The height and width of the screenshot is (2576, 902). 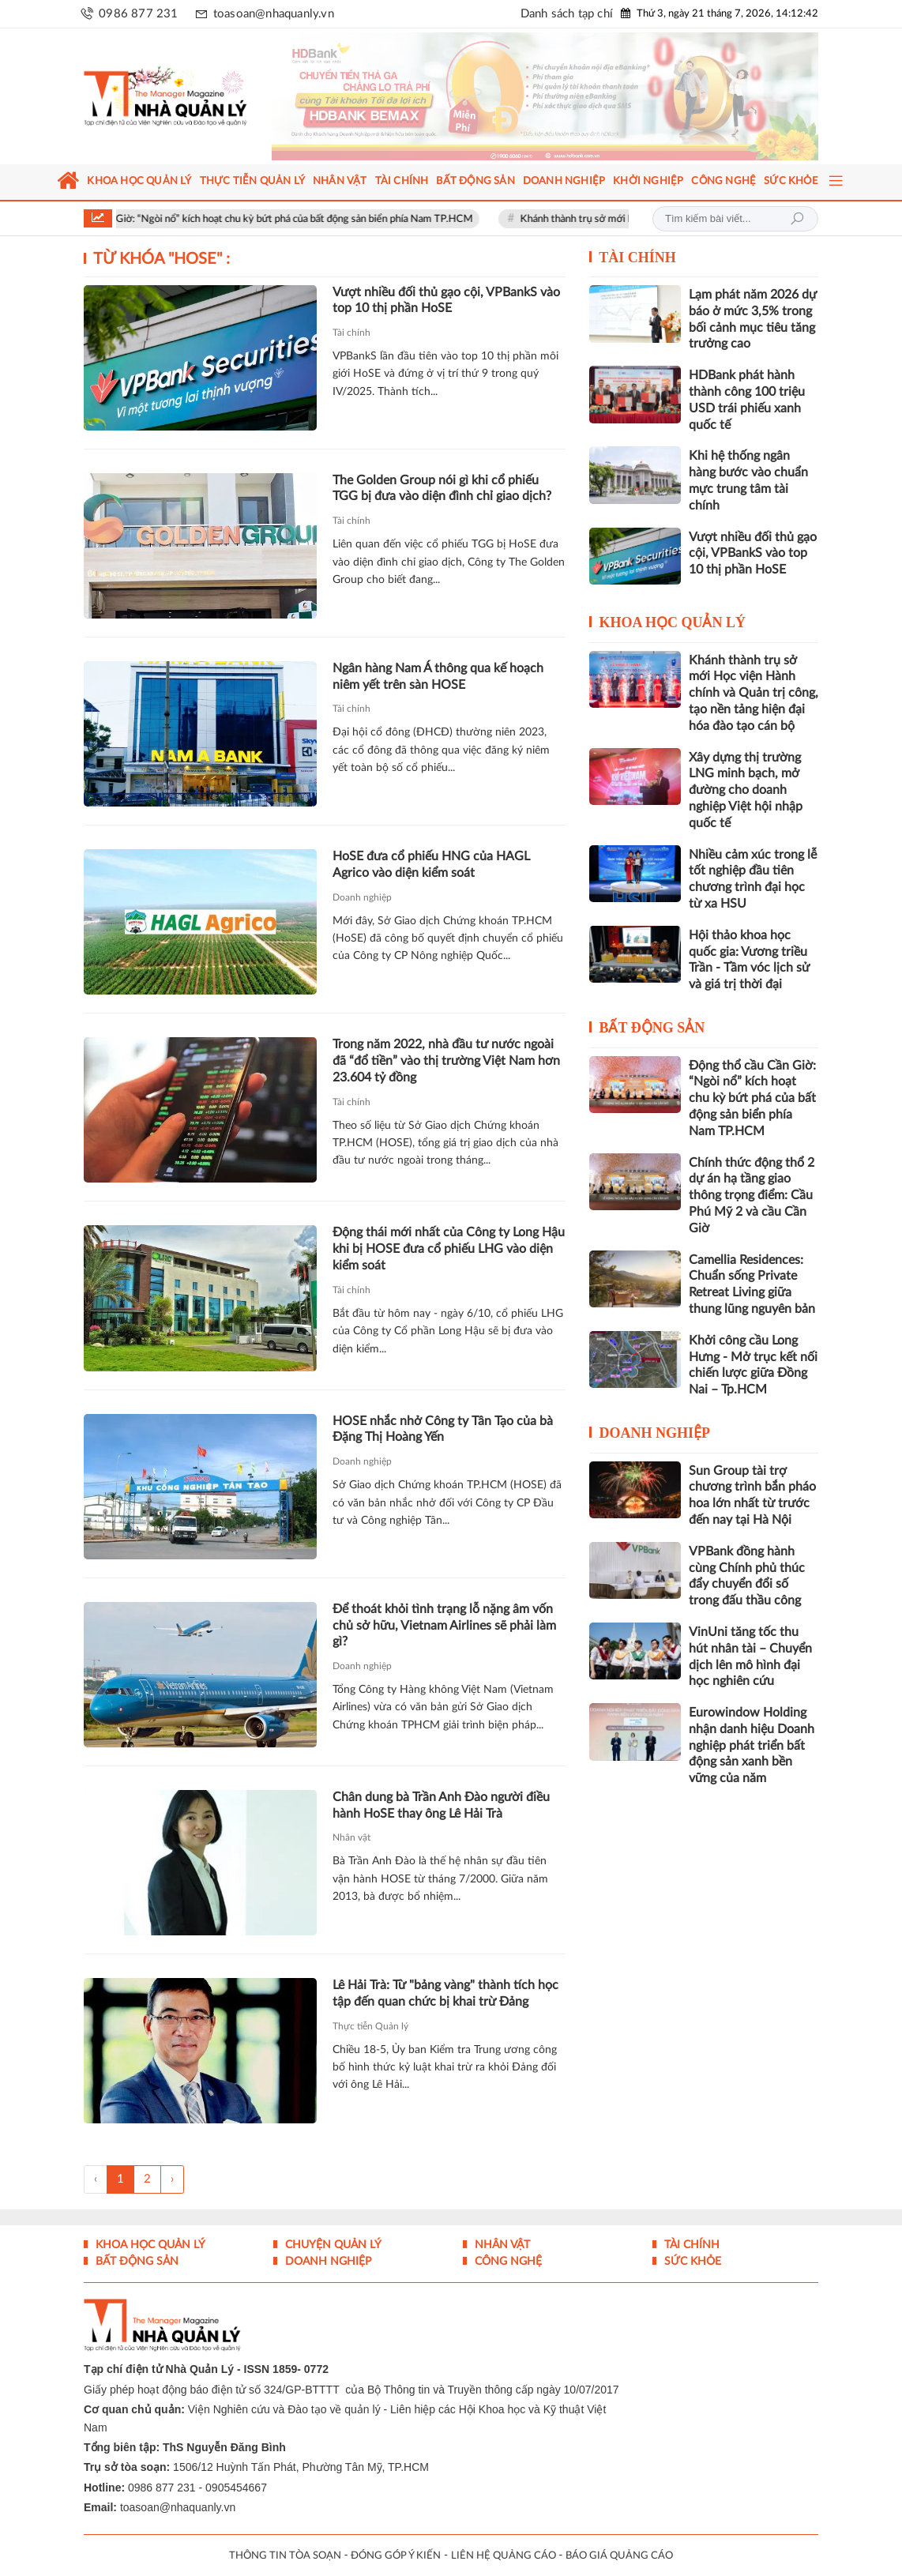 I want to click on Eurowindow Holding nhận danh hiệu Doanh nghiệp phát triển bất động sản xanh bền vững của năm, so click(x=751, y=1745).